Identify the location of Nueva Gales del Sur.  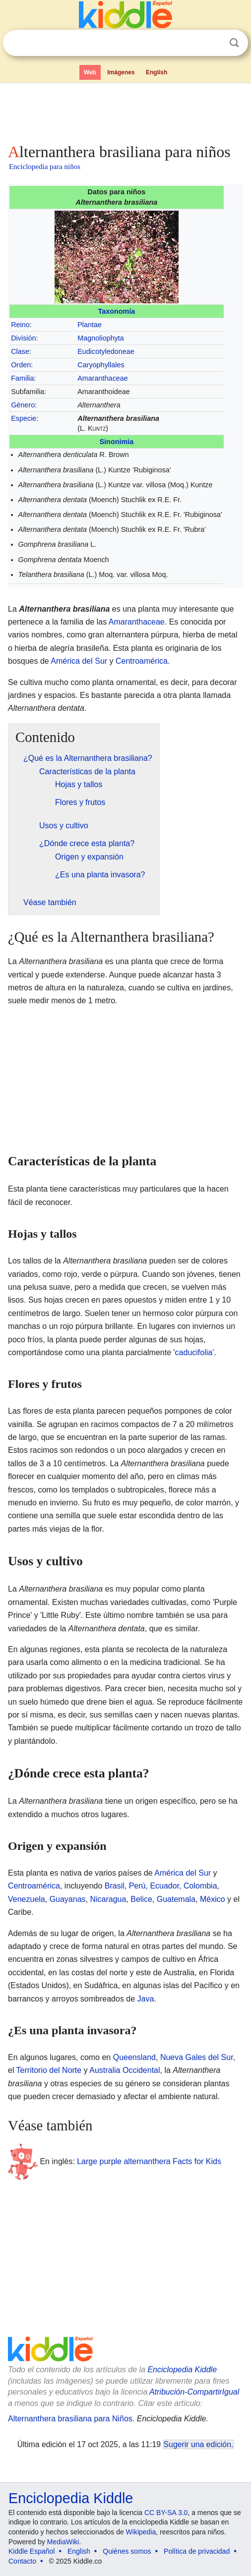
(196, 2057).